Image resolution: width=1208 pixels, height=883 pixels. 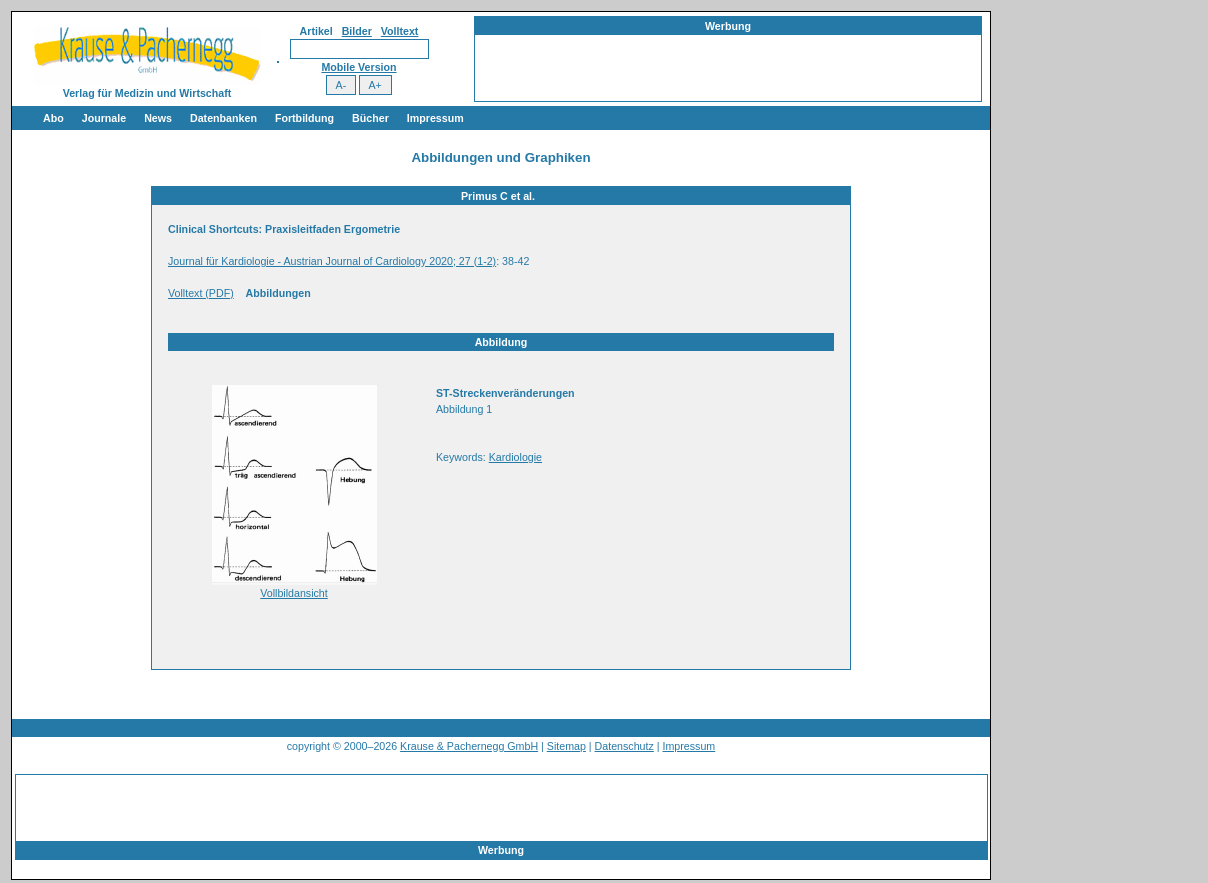 I want to click on Fortbildung, so click(x=304, y=118).